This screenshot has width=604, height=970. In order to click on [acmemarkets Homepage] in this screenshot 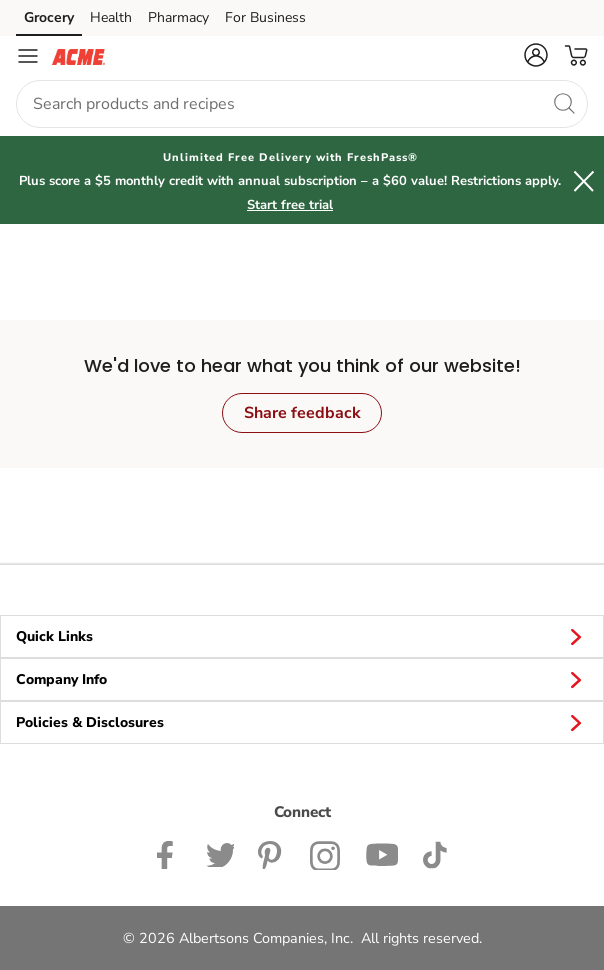, I will do `click(78, 56)`.